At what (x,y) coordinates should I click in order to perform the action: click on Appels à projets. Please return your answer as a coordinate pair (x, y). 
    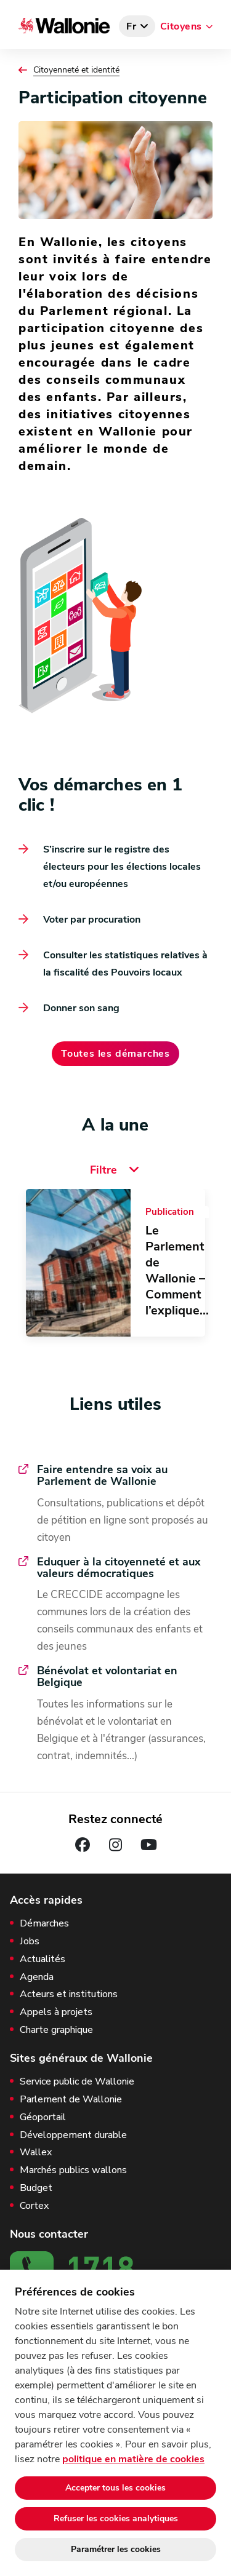
    Looking at the image, I should click on (56, 2012).